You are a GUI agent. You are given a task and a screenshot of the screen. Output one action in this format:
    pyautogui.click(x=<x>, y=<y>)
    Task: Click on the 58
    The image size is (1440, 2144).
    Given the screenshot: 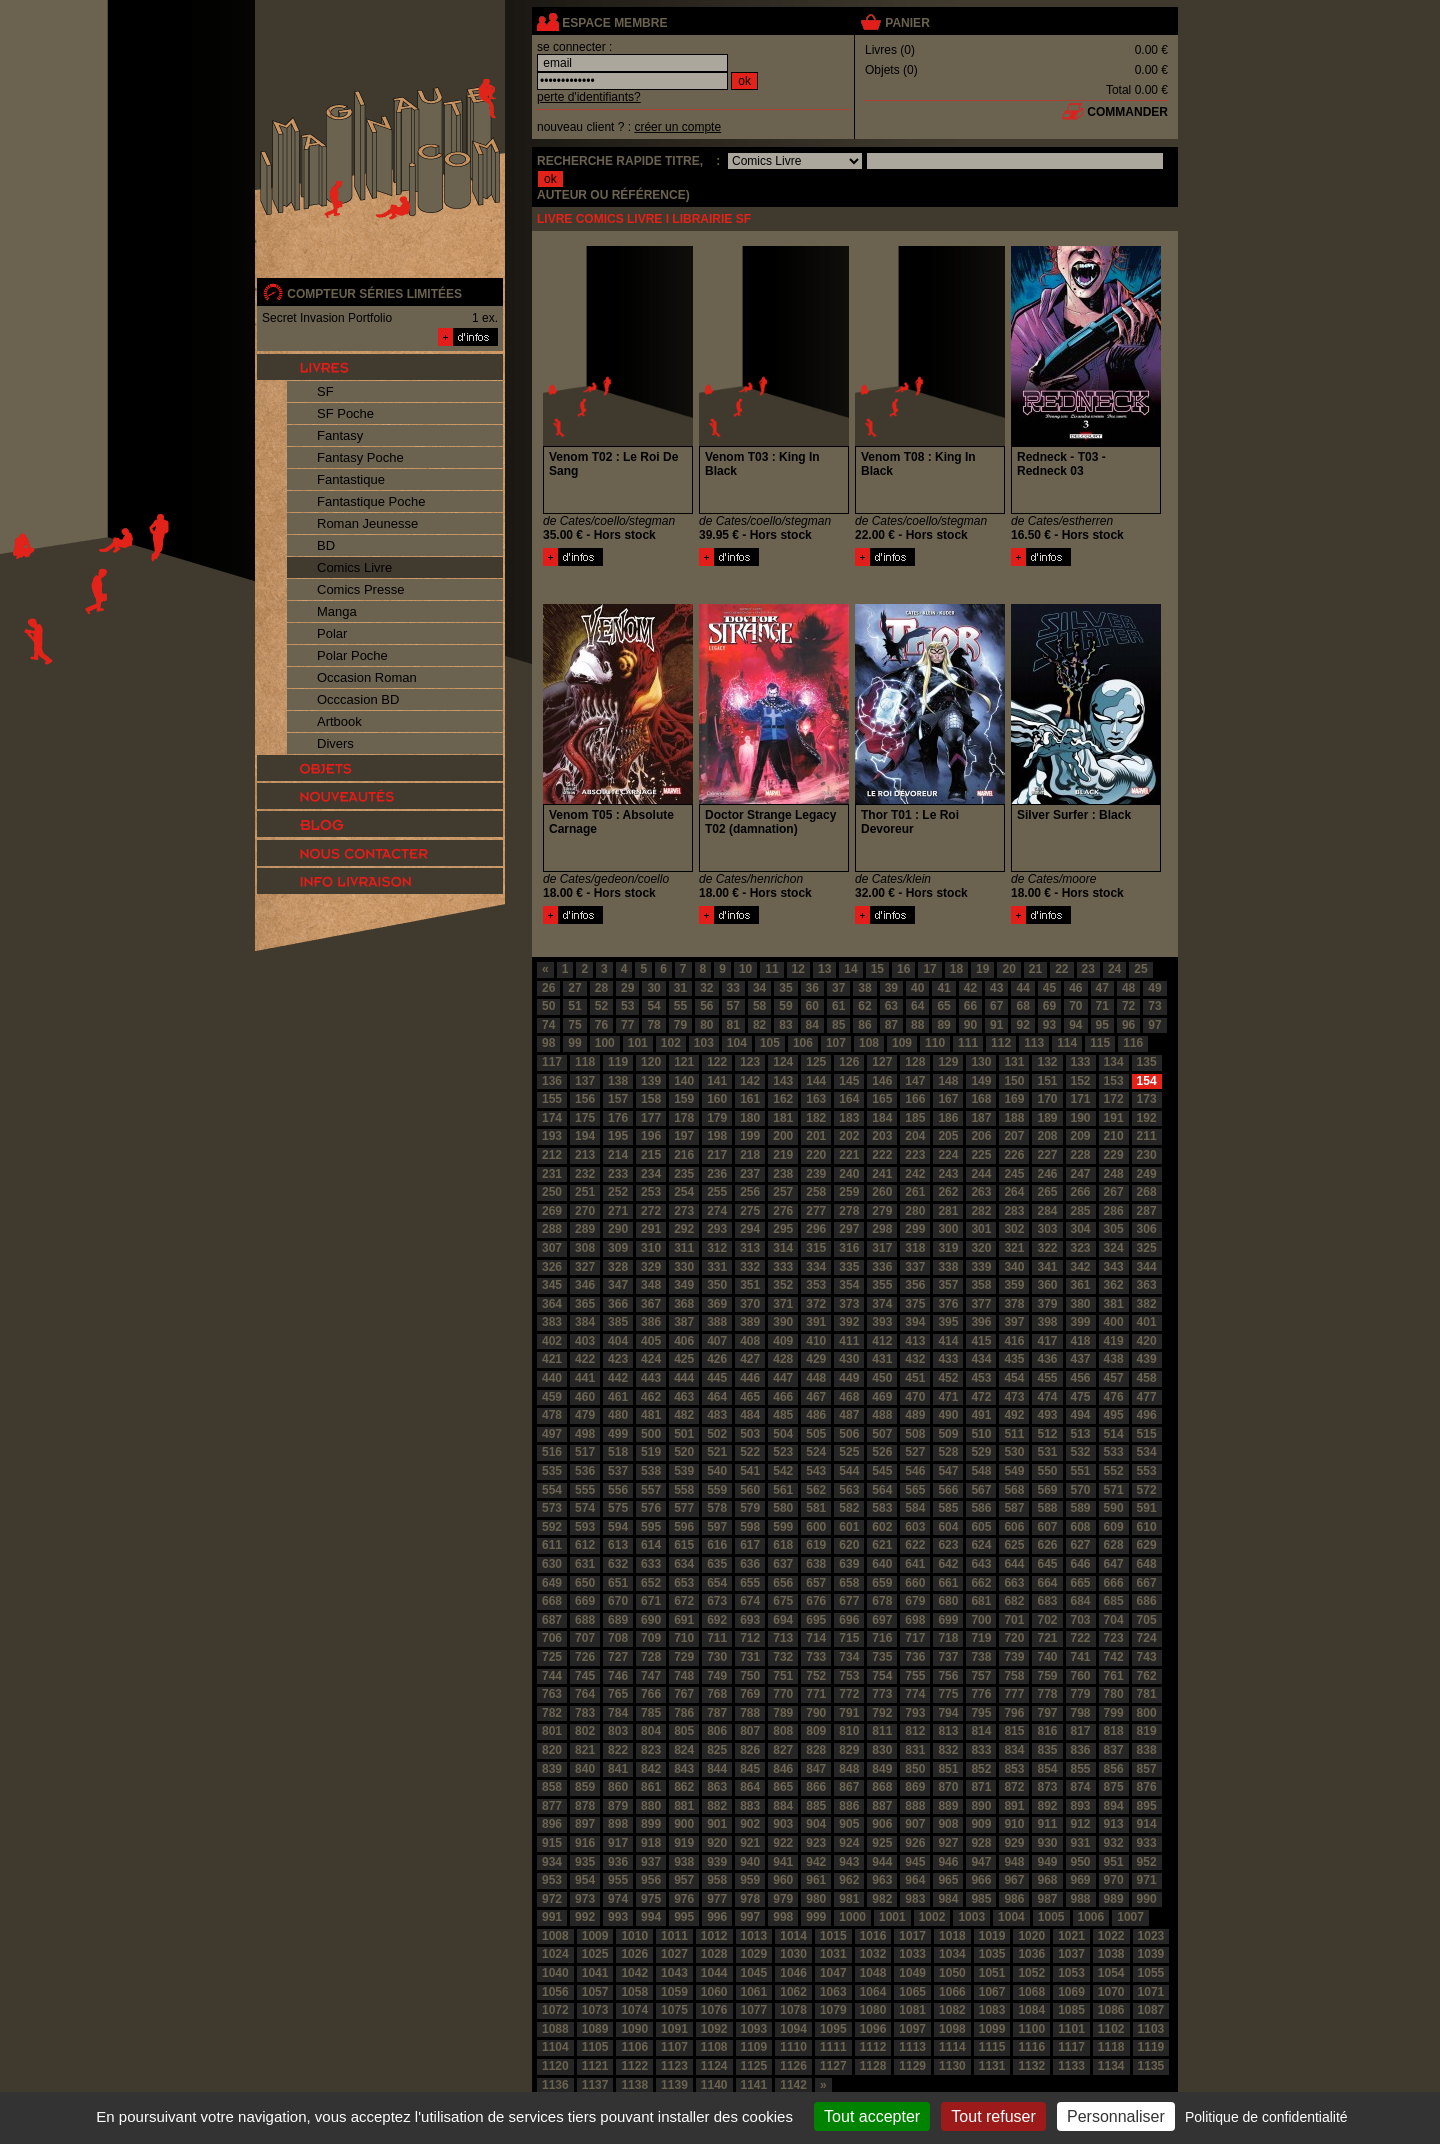 What is the action you would take?
    pyautogui.click(x=759, y=1006)
    